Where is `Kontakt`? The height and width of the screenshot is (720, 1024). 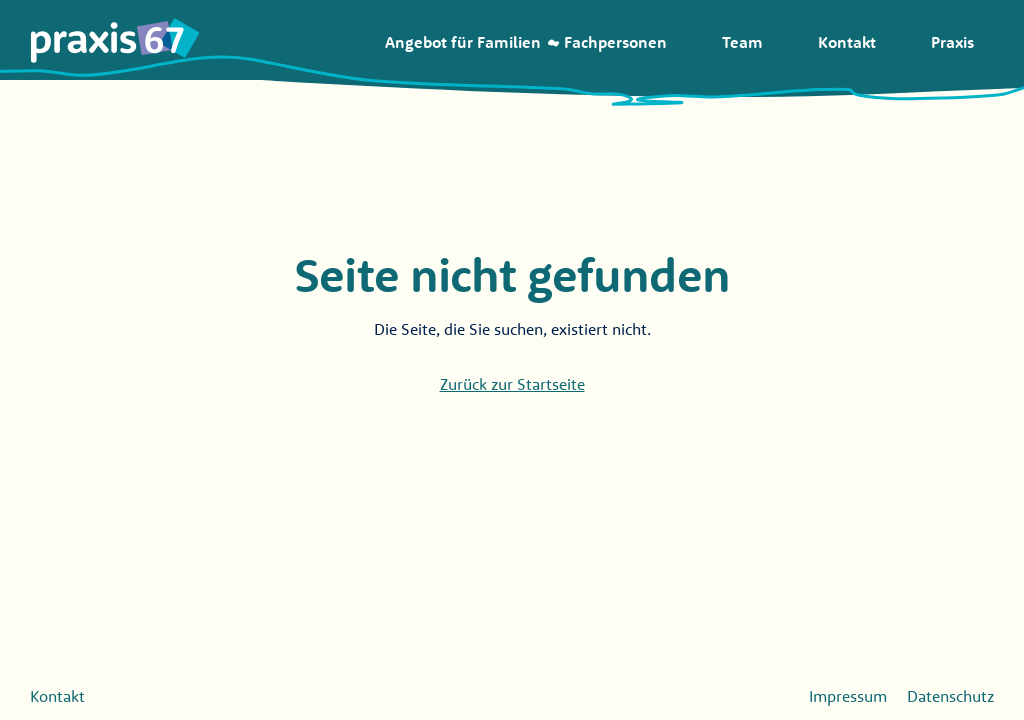
Kontakt is located at coordinates (57, 696).